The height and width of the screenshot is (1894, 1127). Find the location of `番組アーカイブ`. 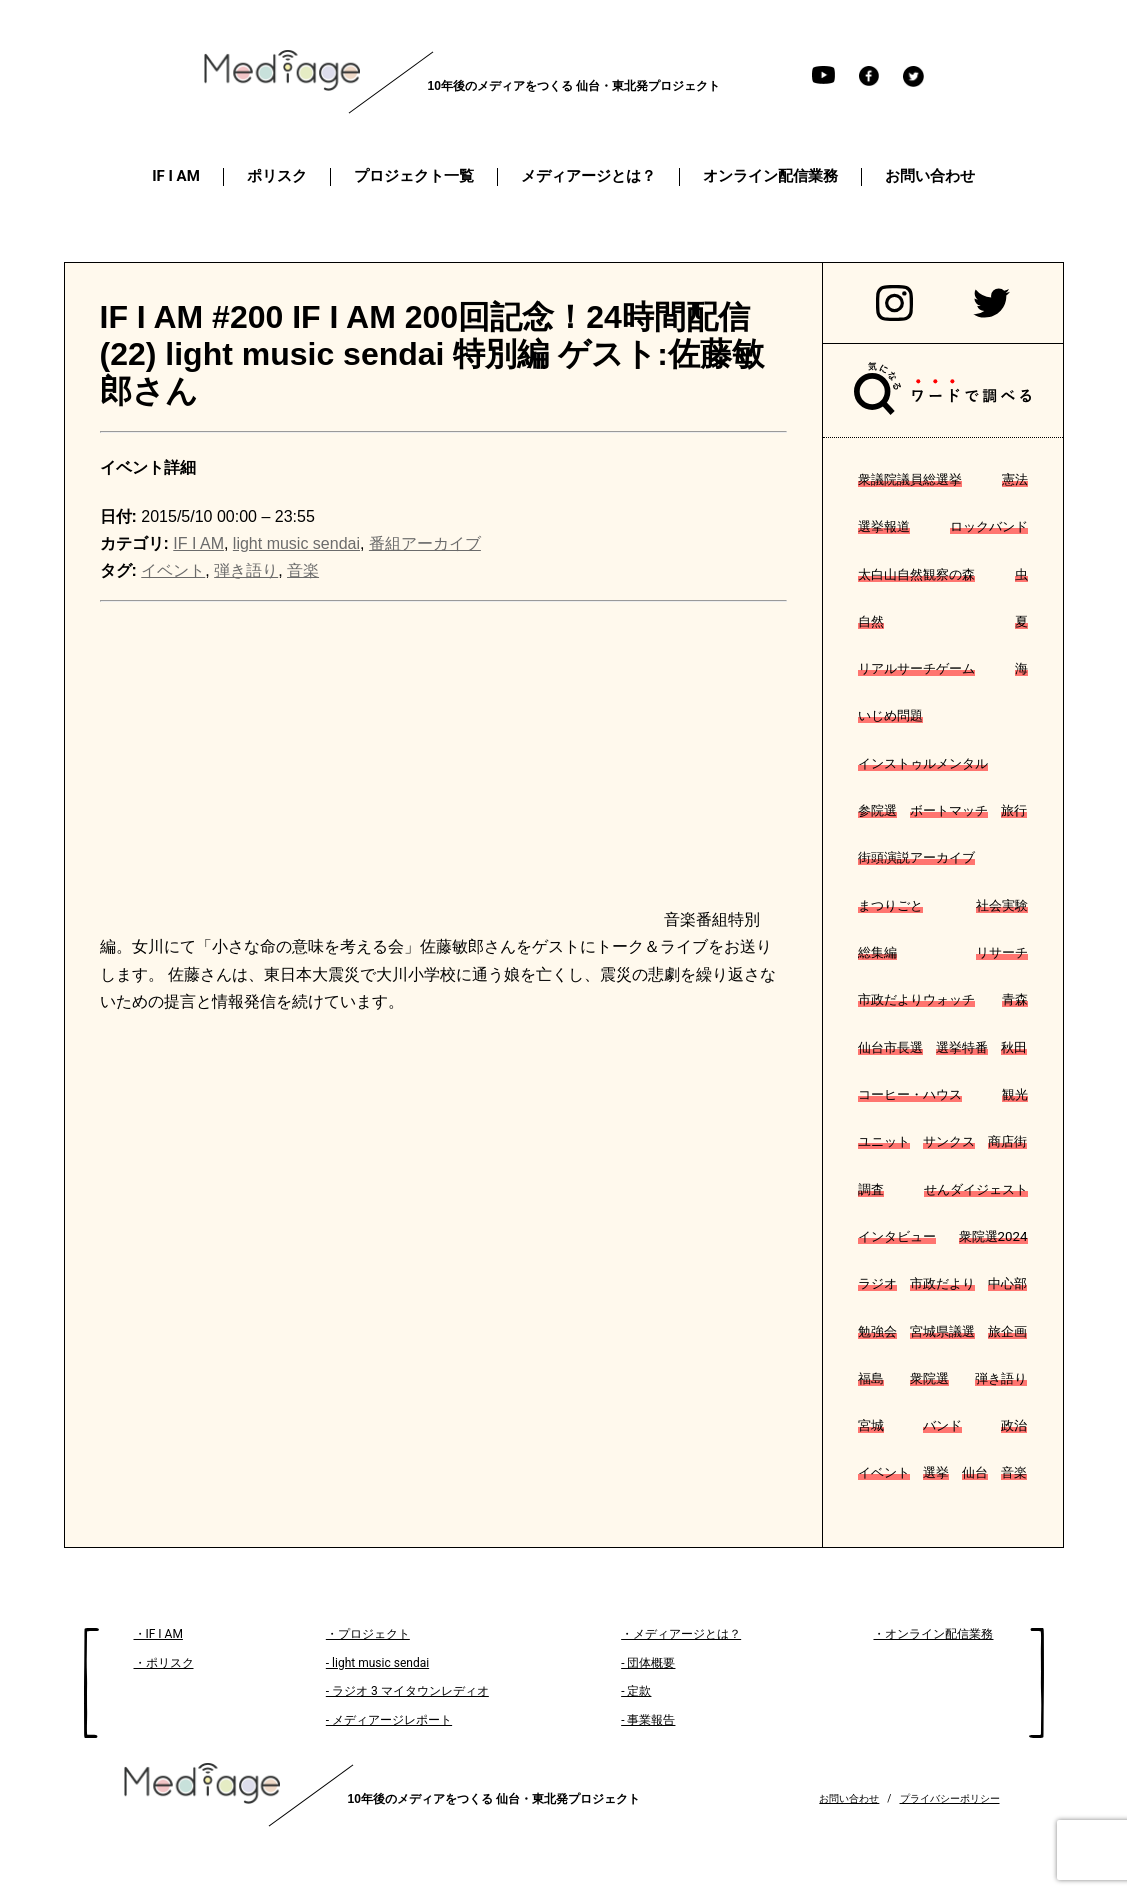

番組アーカイブ is located at coordinates (425, 543).